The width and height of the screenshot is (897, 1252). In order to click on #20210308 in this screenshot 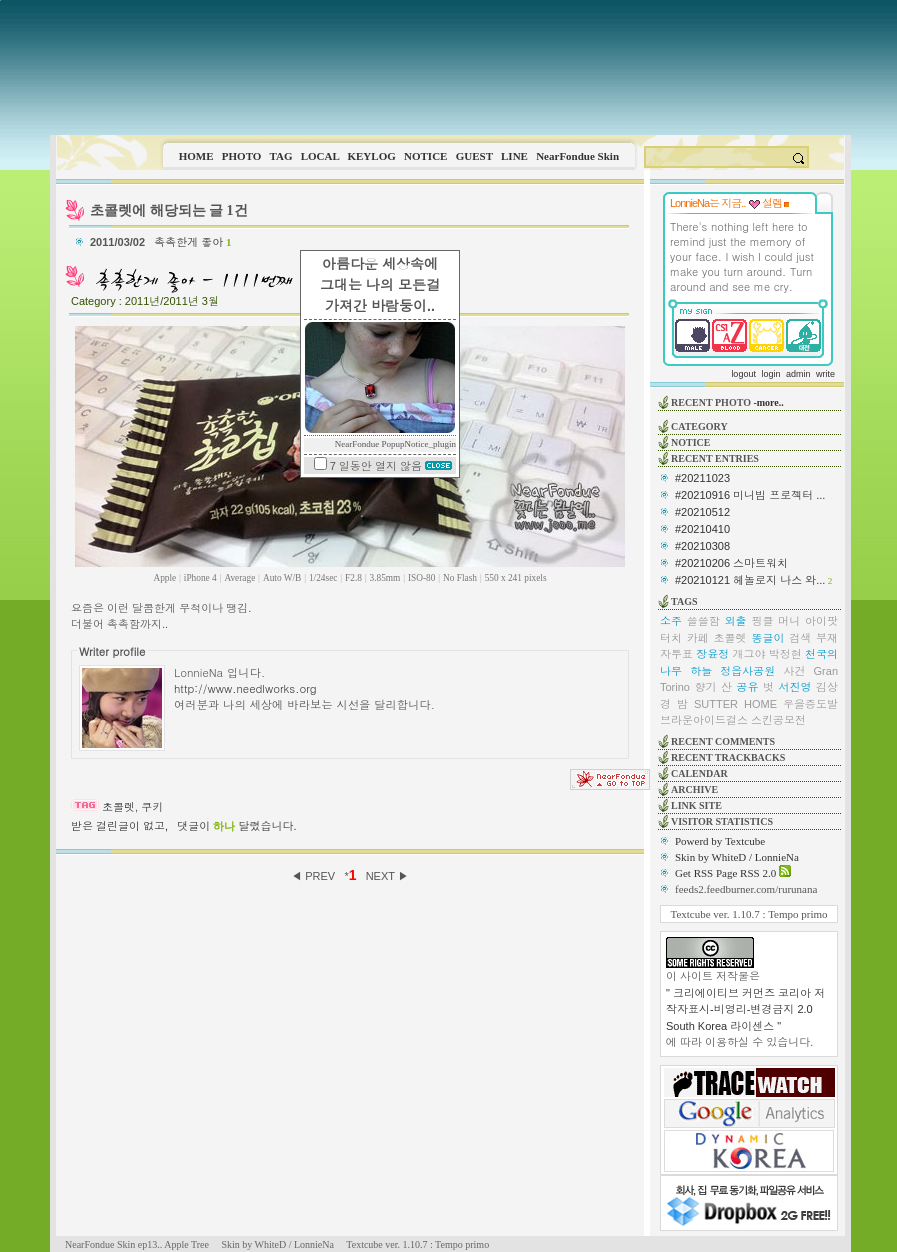, I will do `click(702, 546)`.